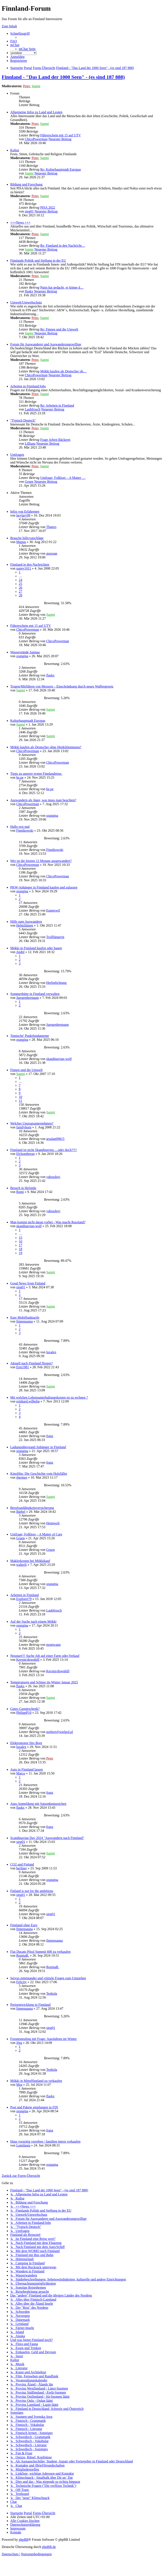 This screenshot has width=164, height=2576. What do you see at coordinates (19, 2043) in the screenshot?
I see `Jörg` at bounding box center [19, 2043].